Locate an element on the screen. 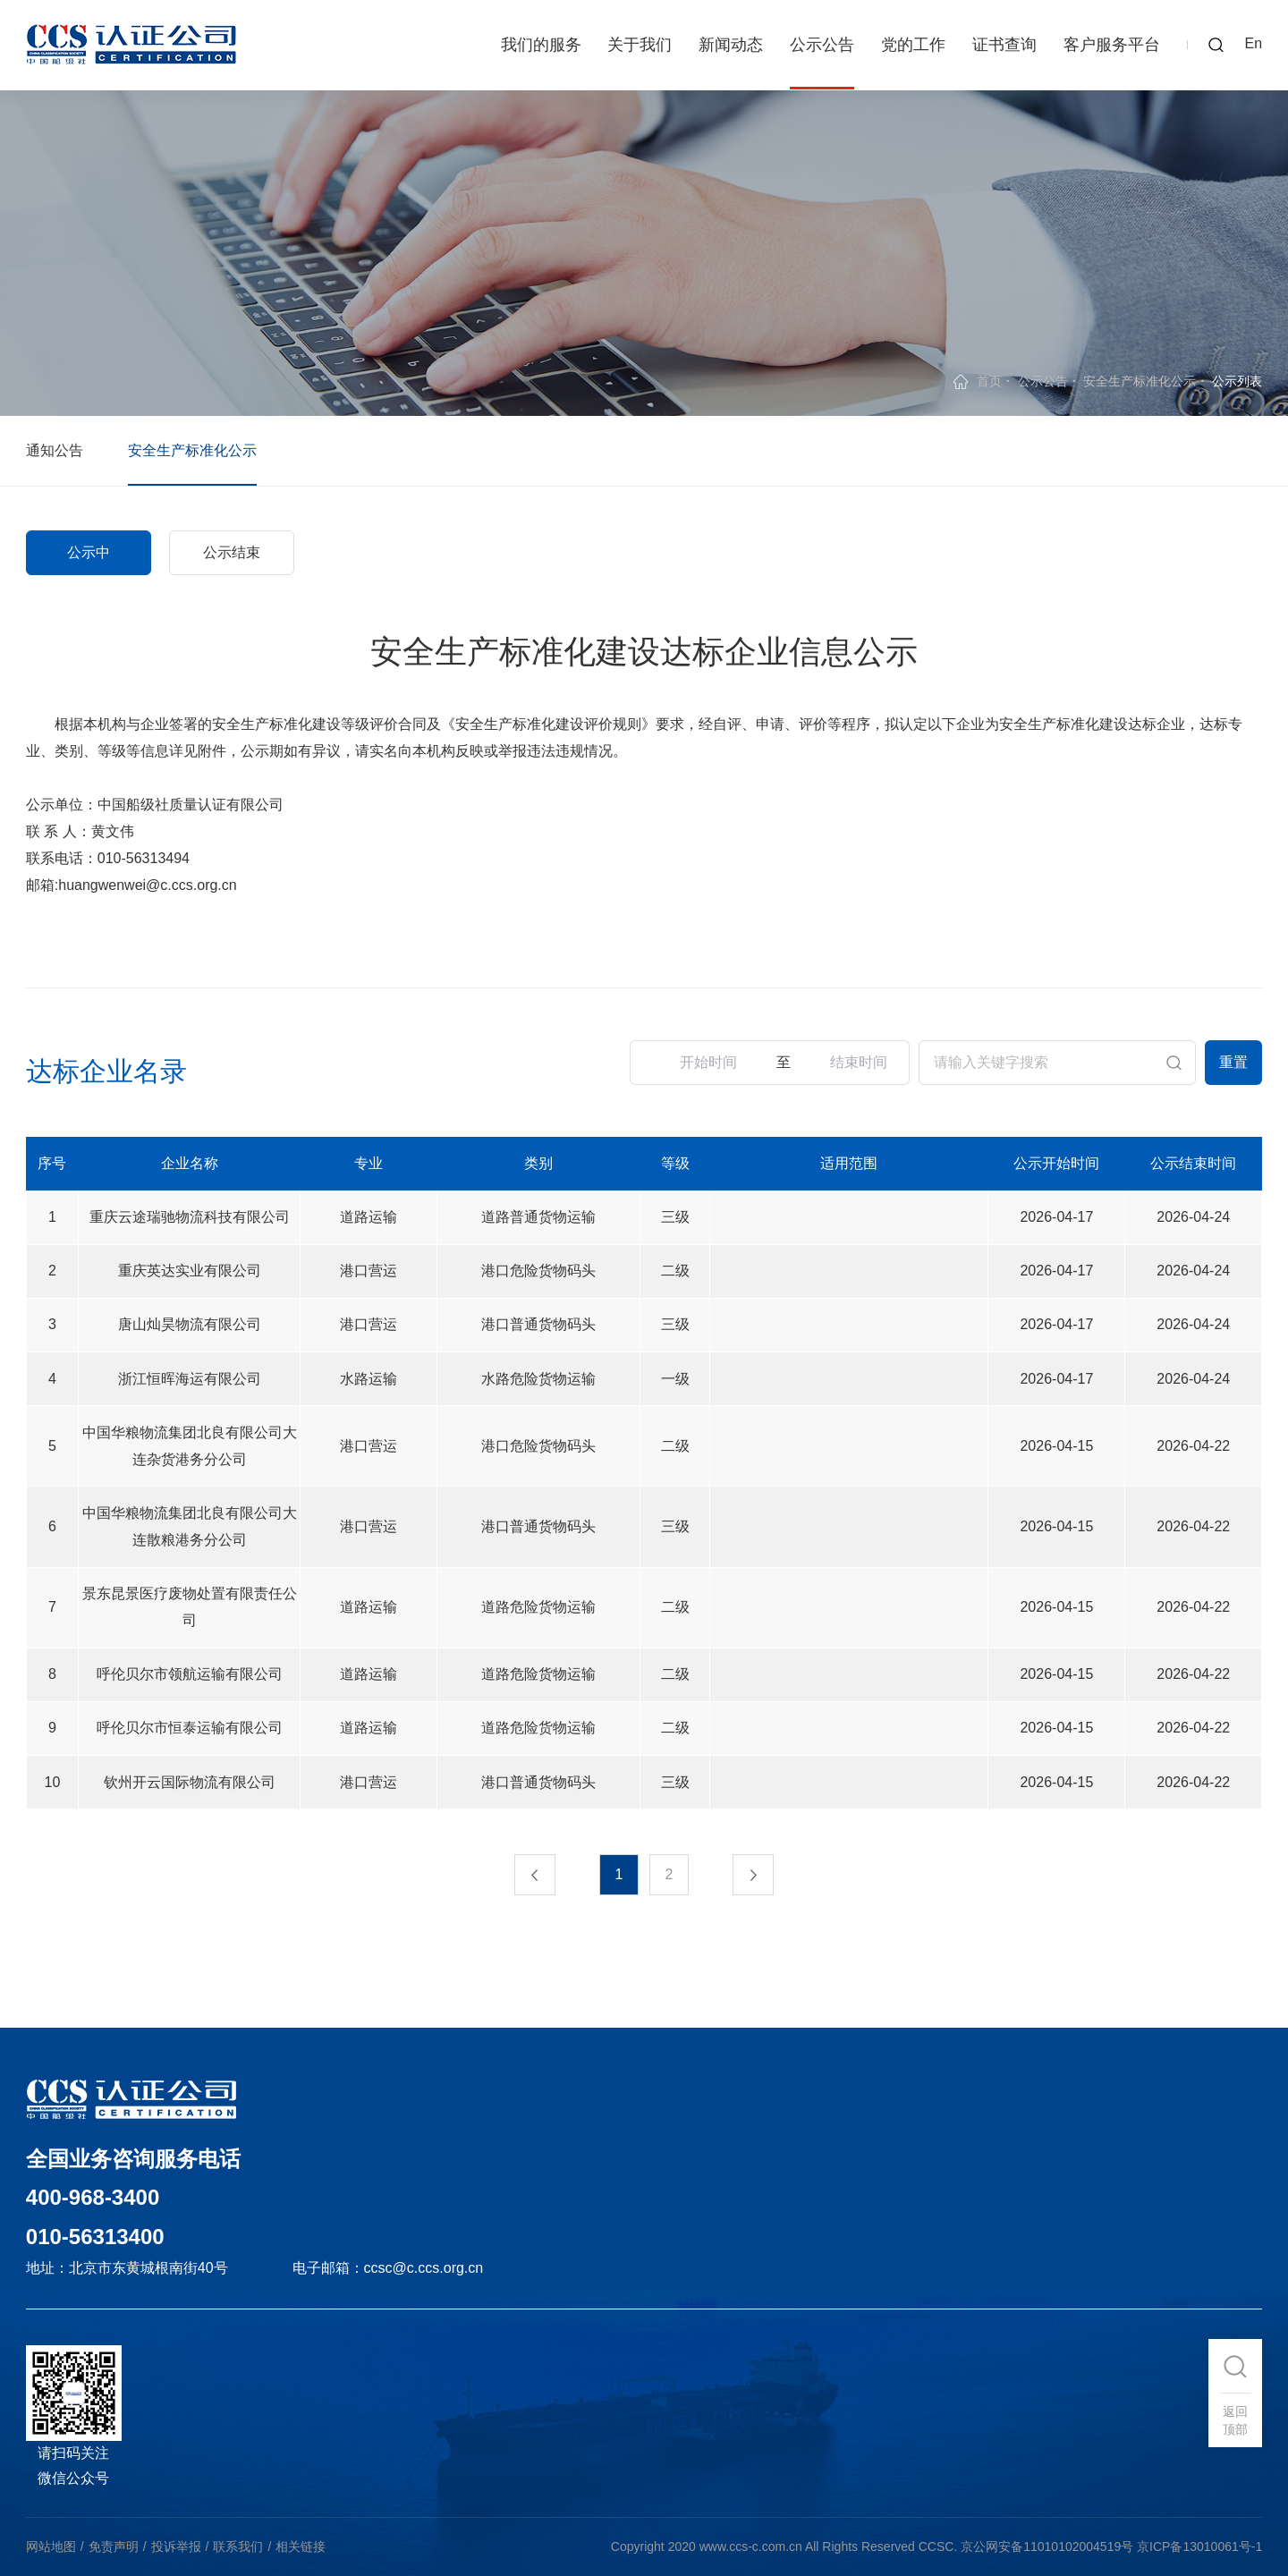  京ICP备13010061号-1 is located at coordinates (1199, 2546).